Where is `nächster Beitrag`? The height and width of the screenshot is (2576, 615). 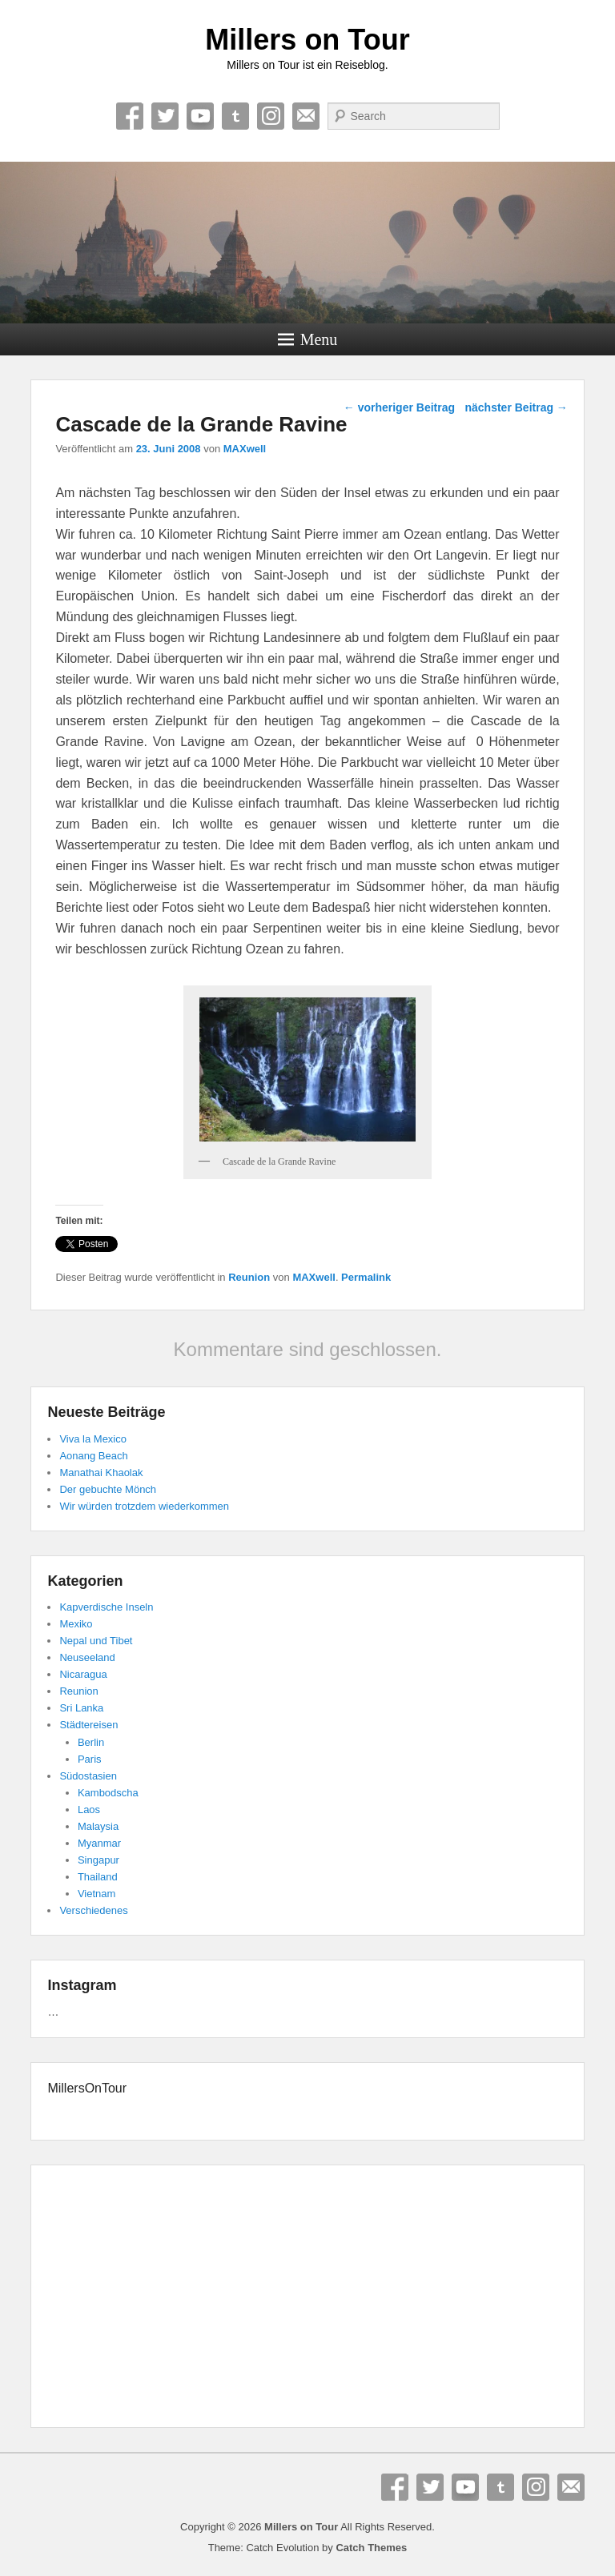 nächster Beitrag is located at coordinates (515, 407).